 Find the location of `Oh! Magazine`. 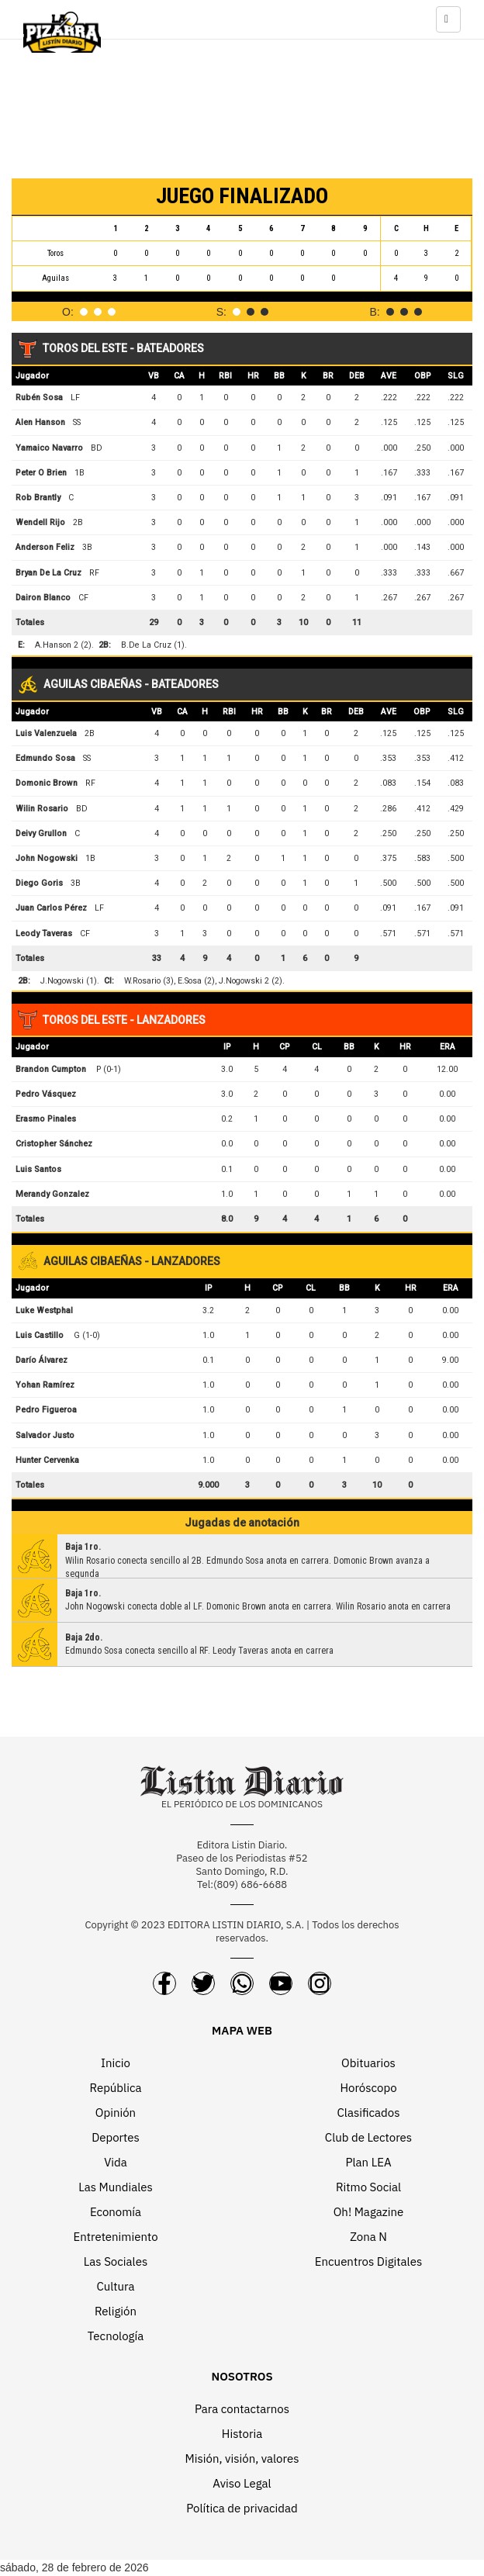

Oh! Magazine is located at coordinates (368, 2211).